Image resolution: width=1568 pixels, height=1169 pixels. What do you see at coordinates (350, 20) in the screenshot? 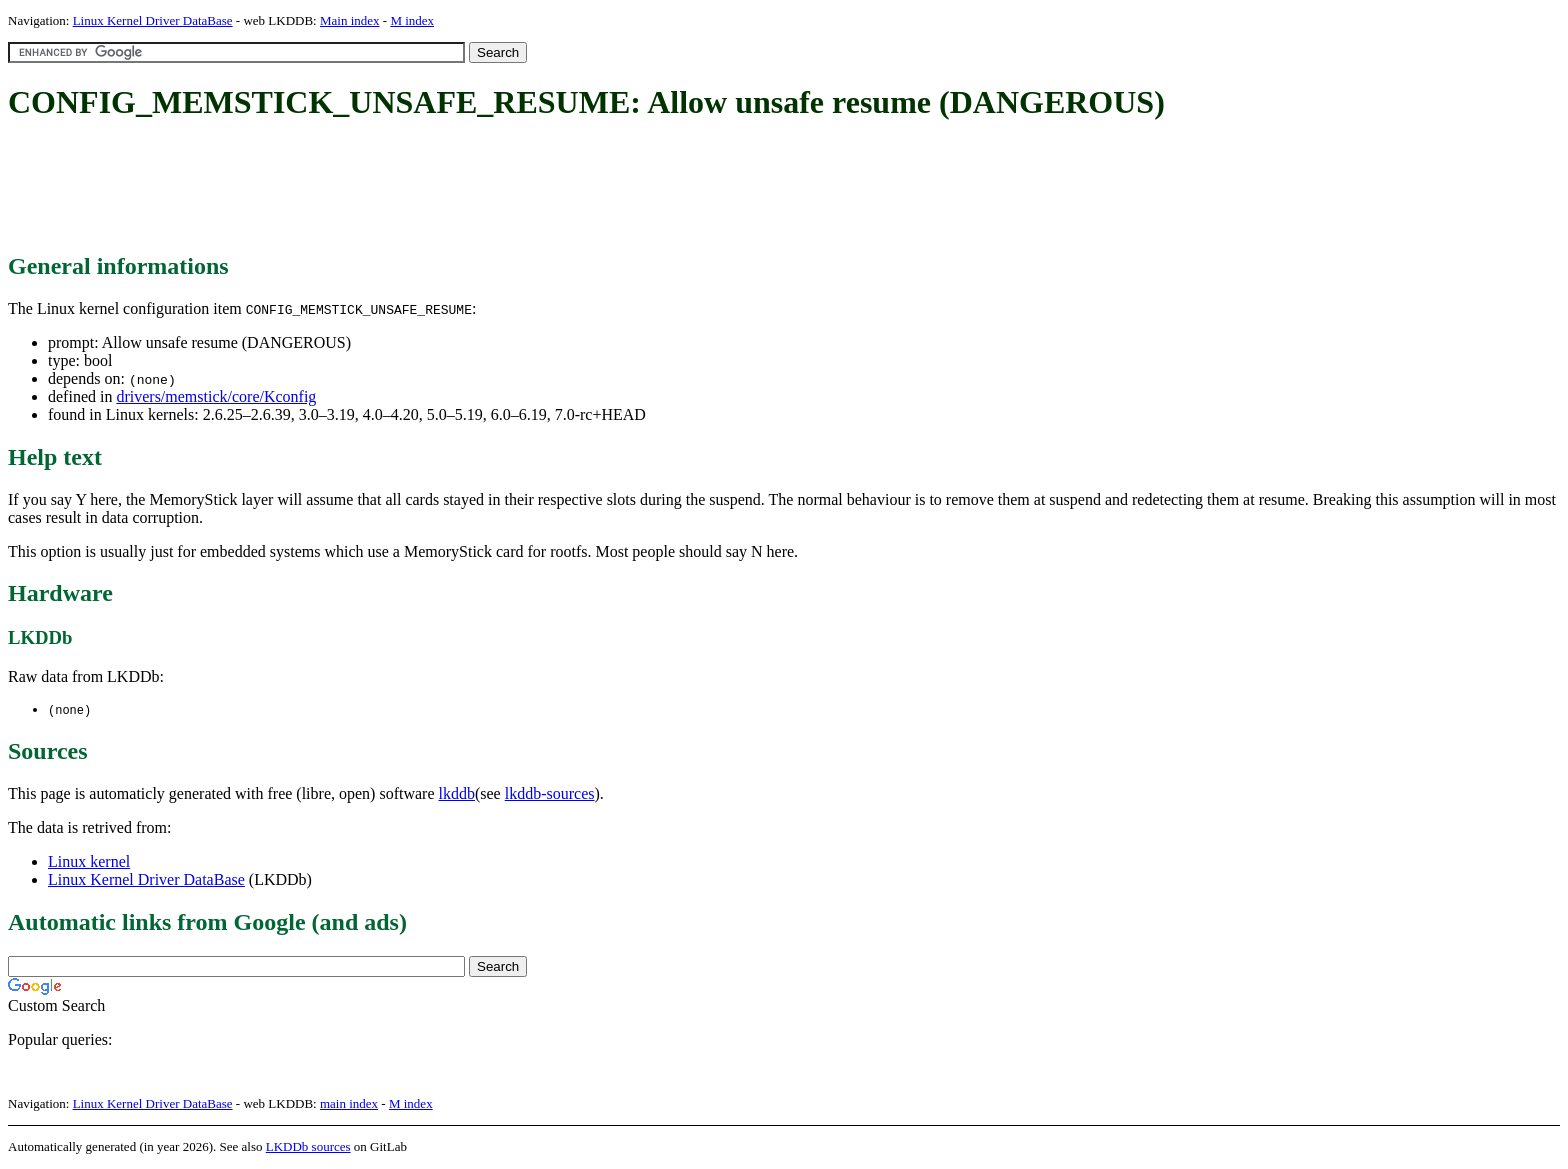
I see `Main index` at bounding box center [350, 20].